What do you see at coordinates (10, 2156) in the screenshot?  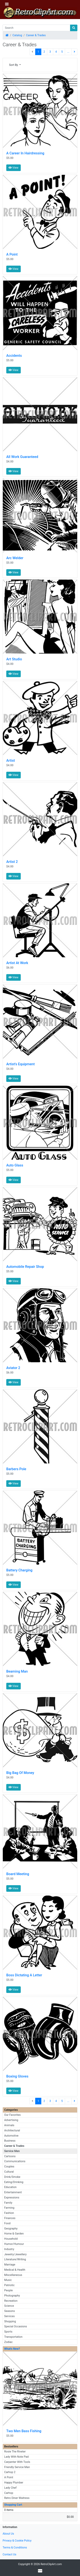 I see `Cartoons` at bounding box center [10, 2156].